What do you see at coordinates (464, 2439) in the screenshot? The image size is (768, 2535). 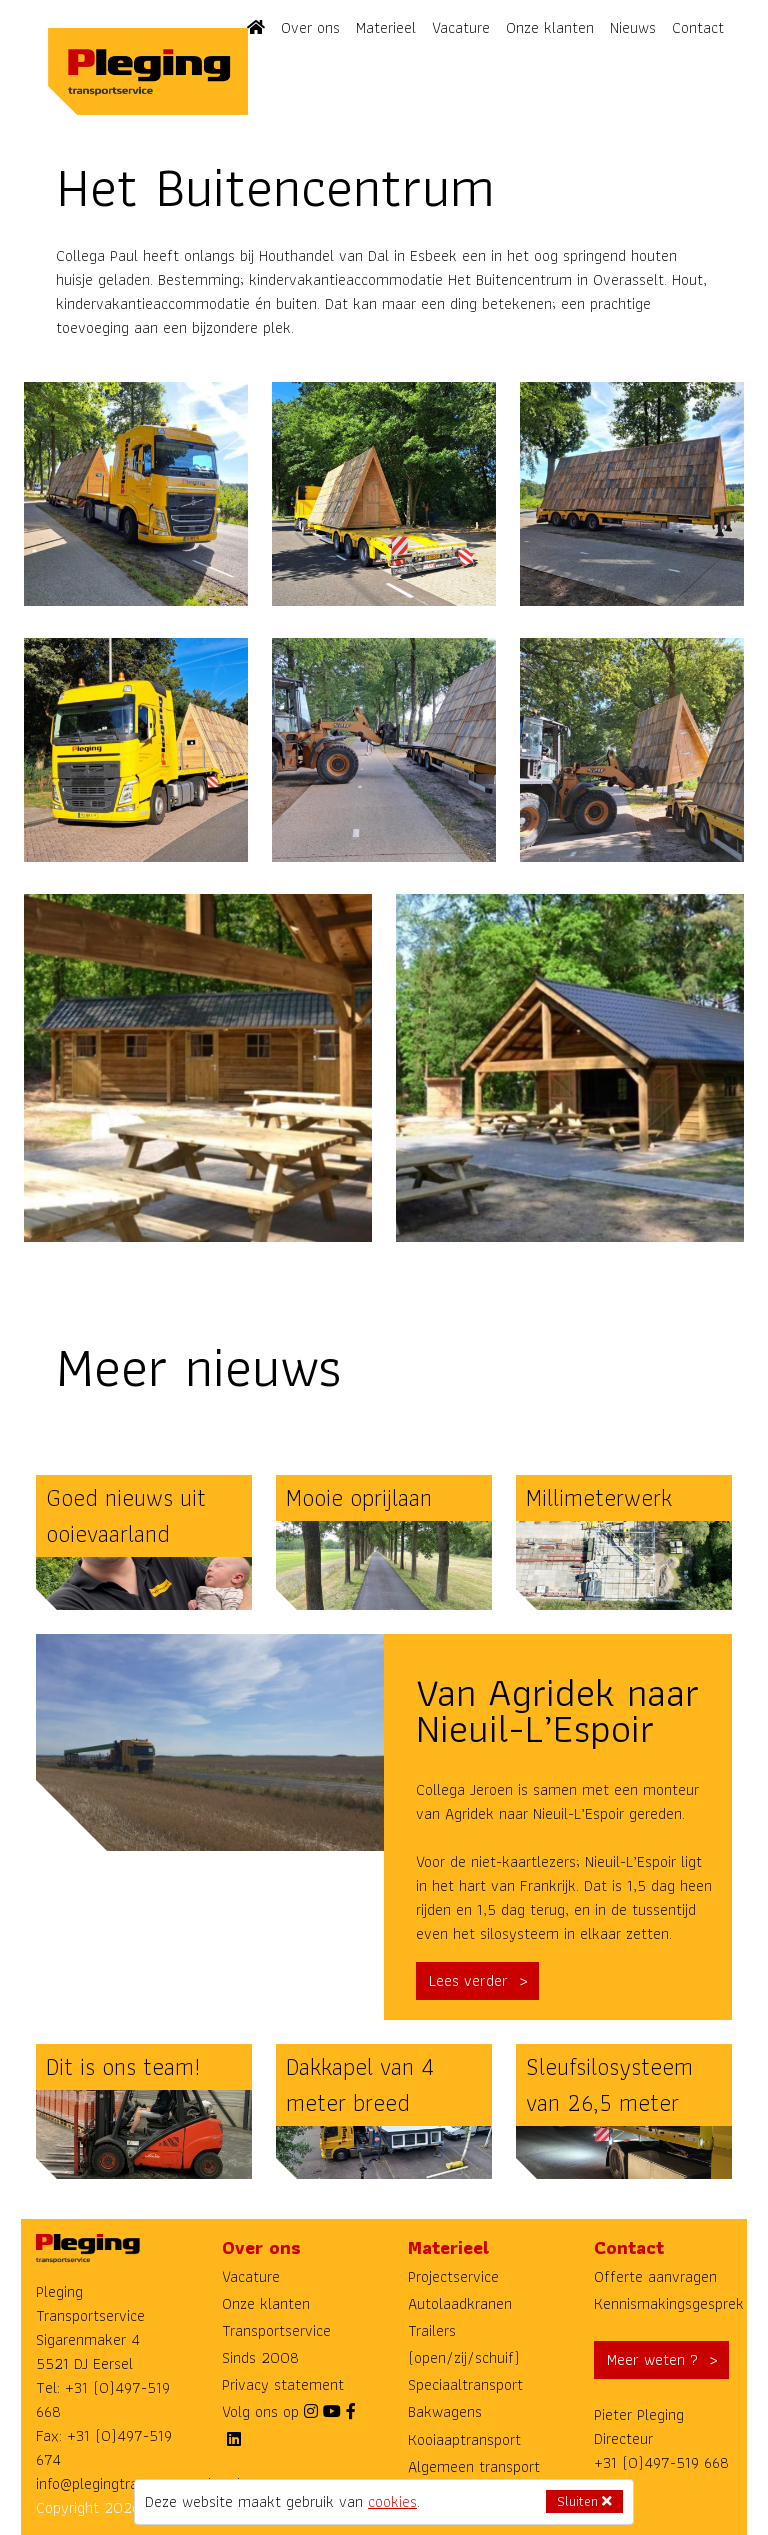 I see `Kooiaaptransport` at bounding box center [464, 2439].